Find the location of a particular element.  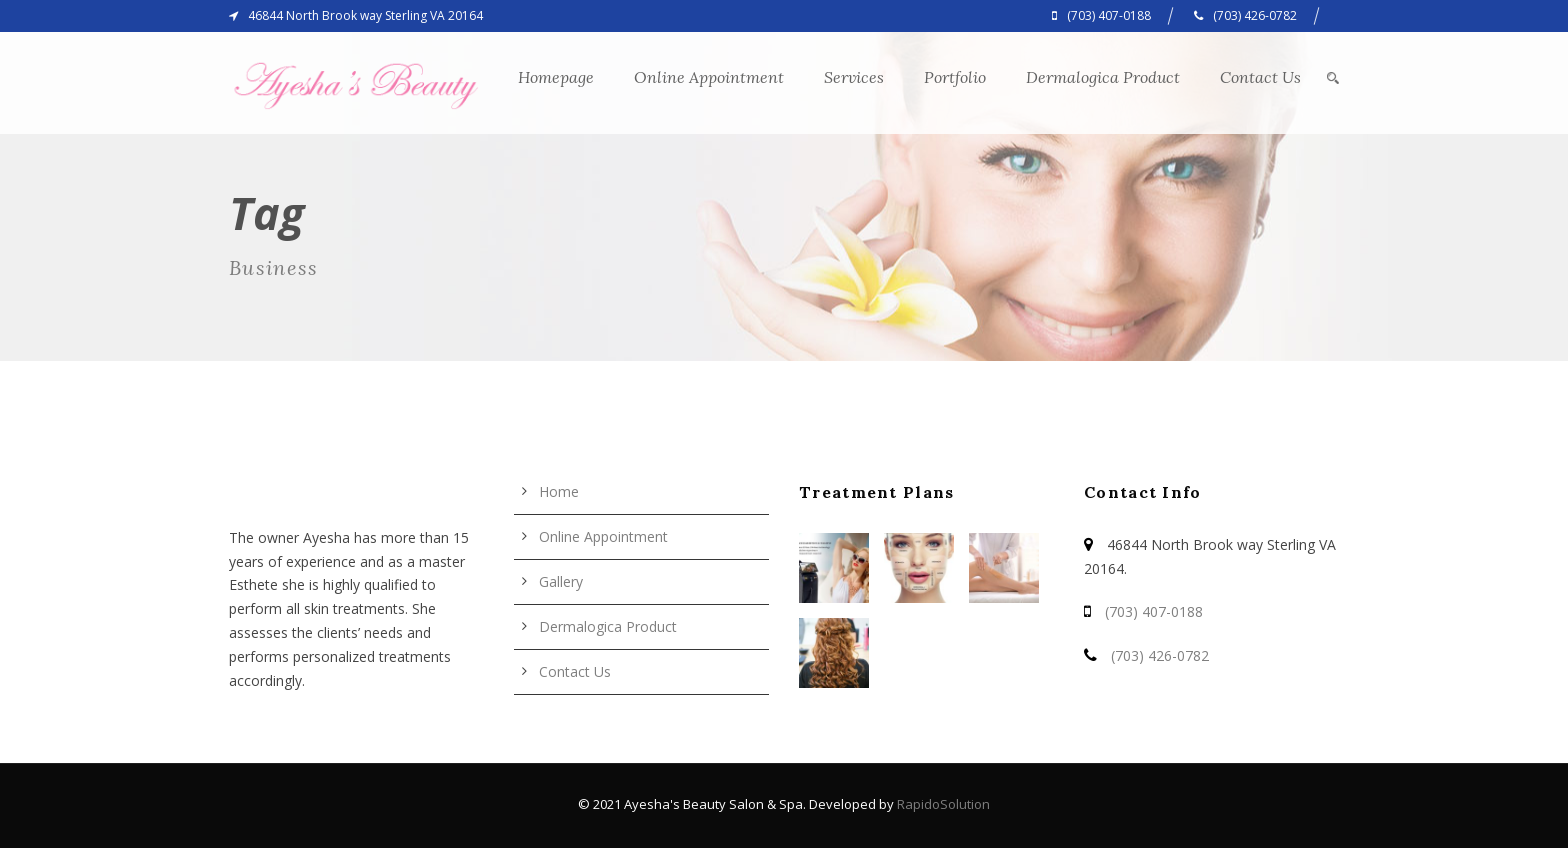

Portfolio is located at coordinates (955, 77).